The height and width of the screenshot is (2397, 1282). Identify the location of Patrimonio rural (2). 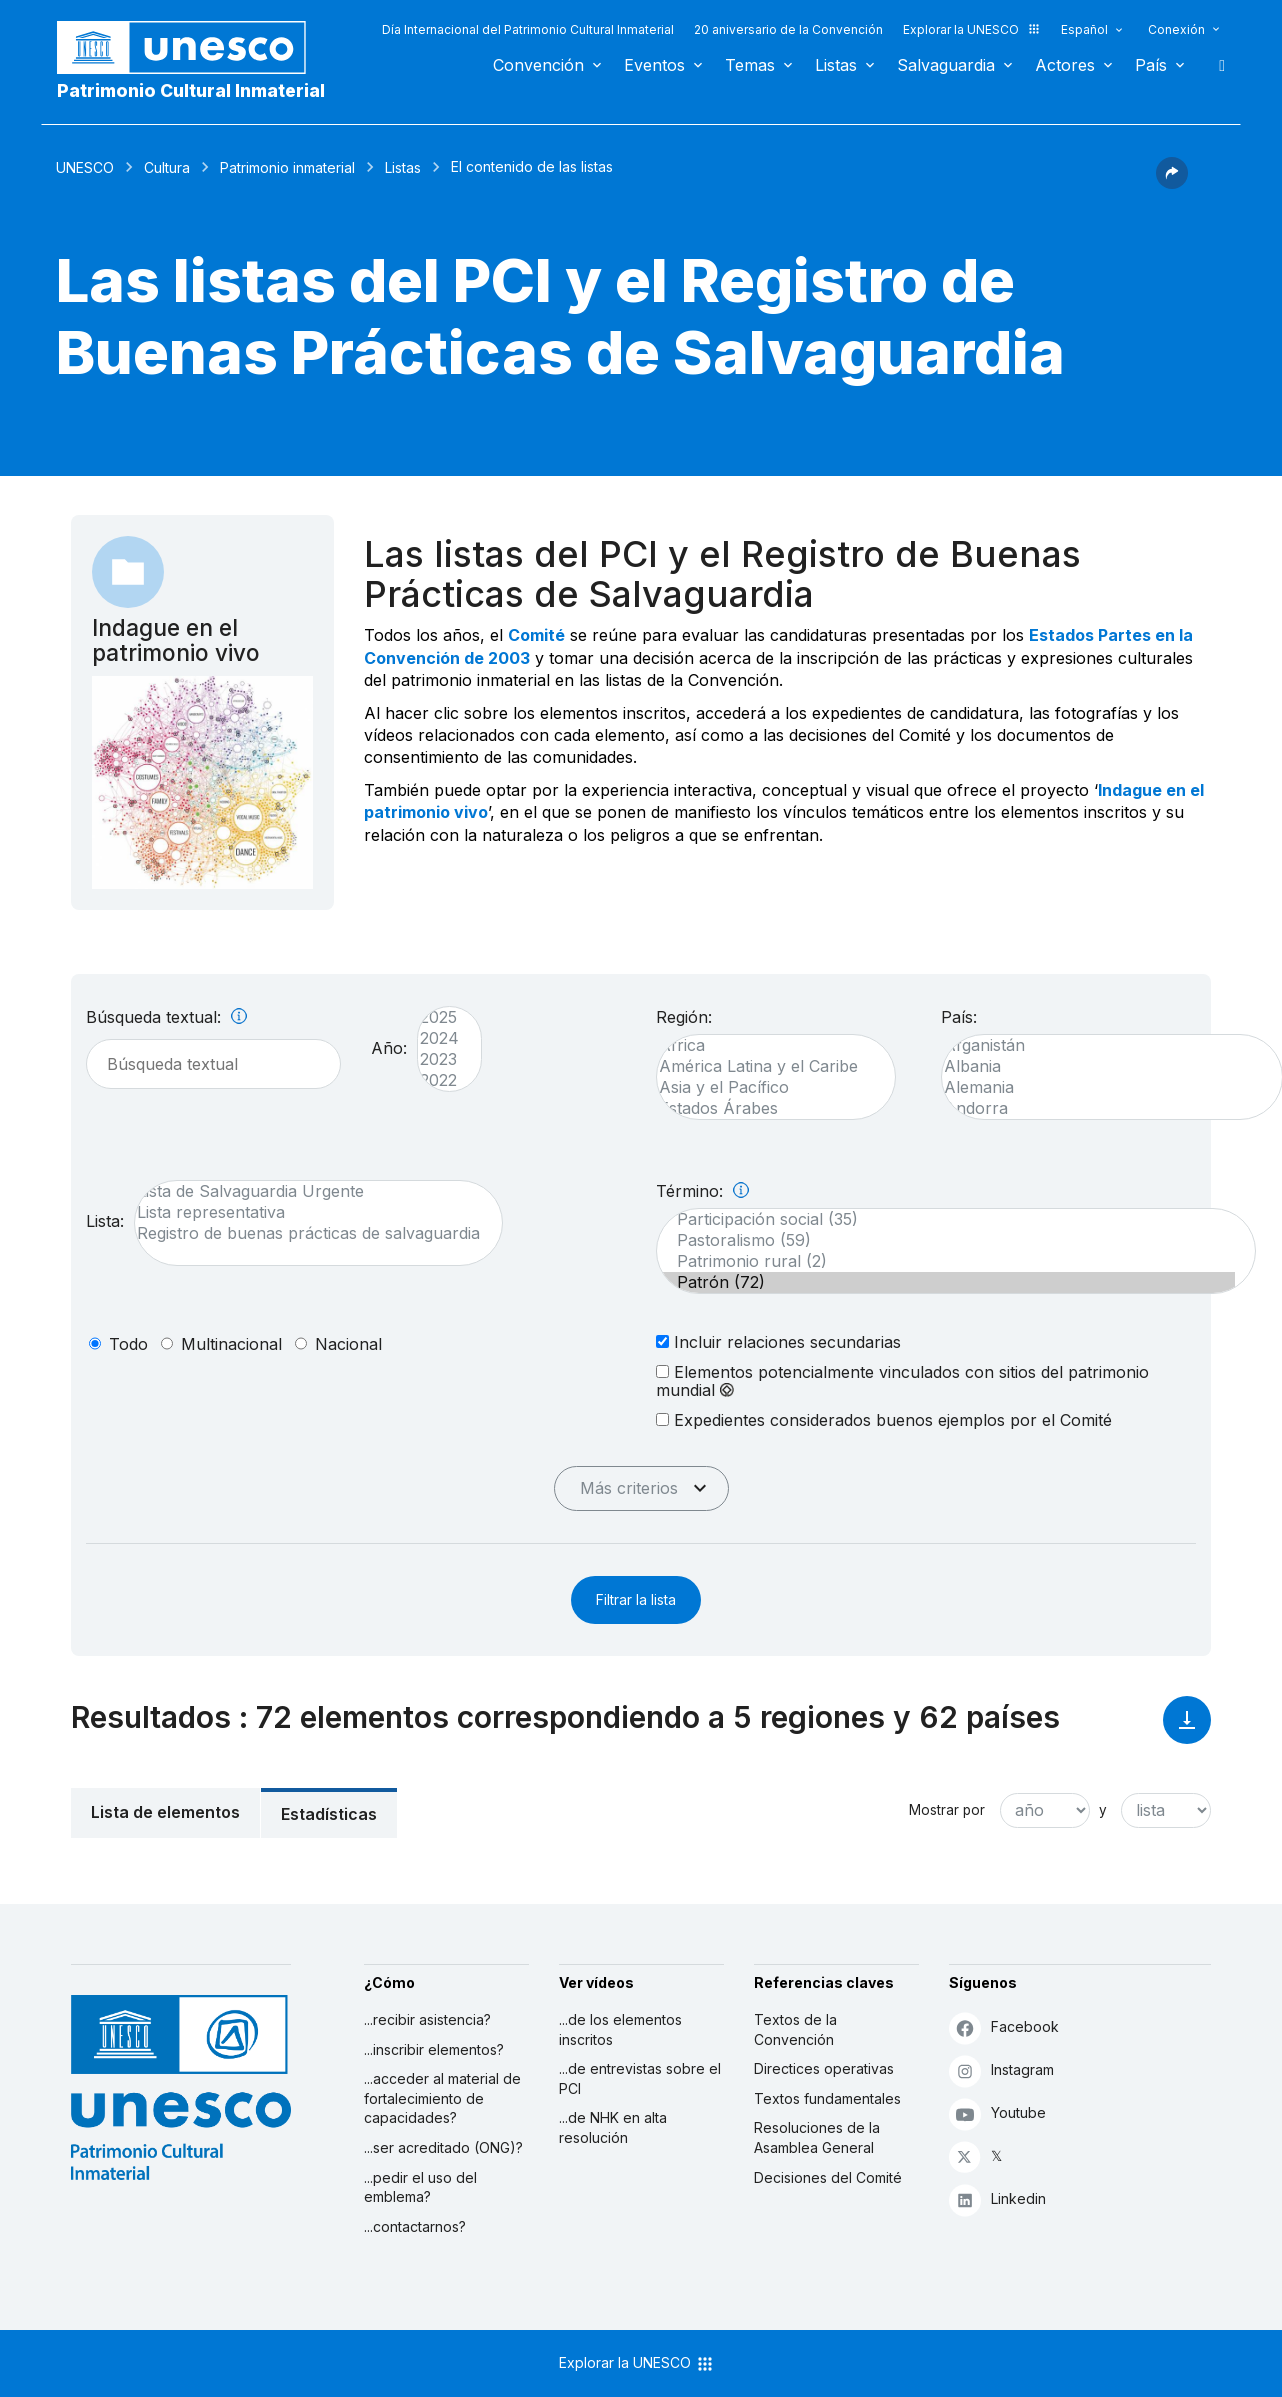
(946, 1261).